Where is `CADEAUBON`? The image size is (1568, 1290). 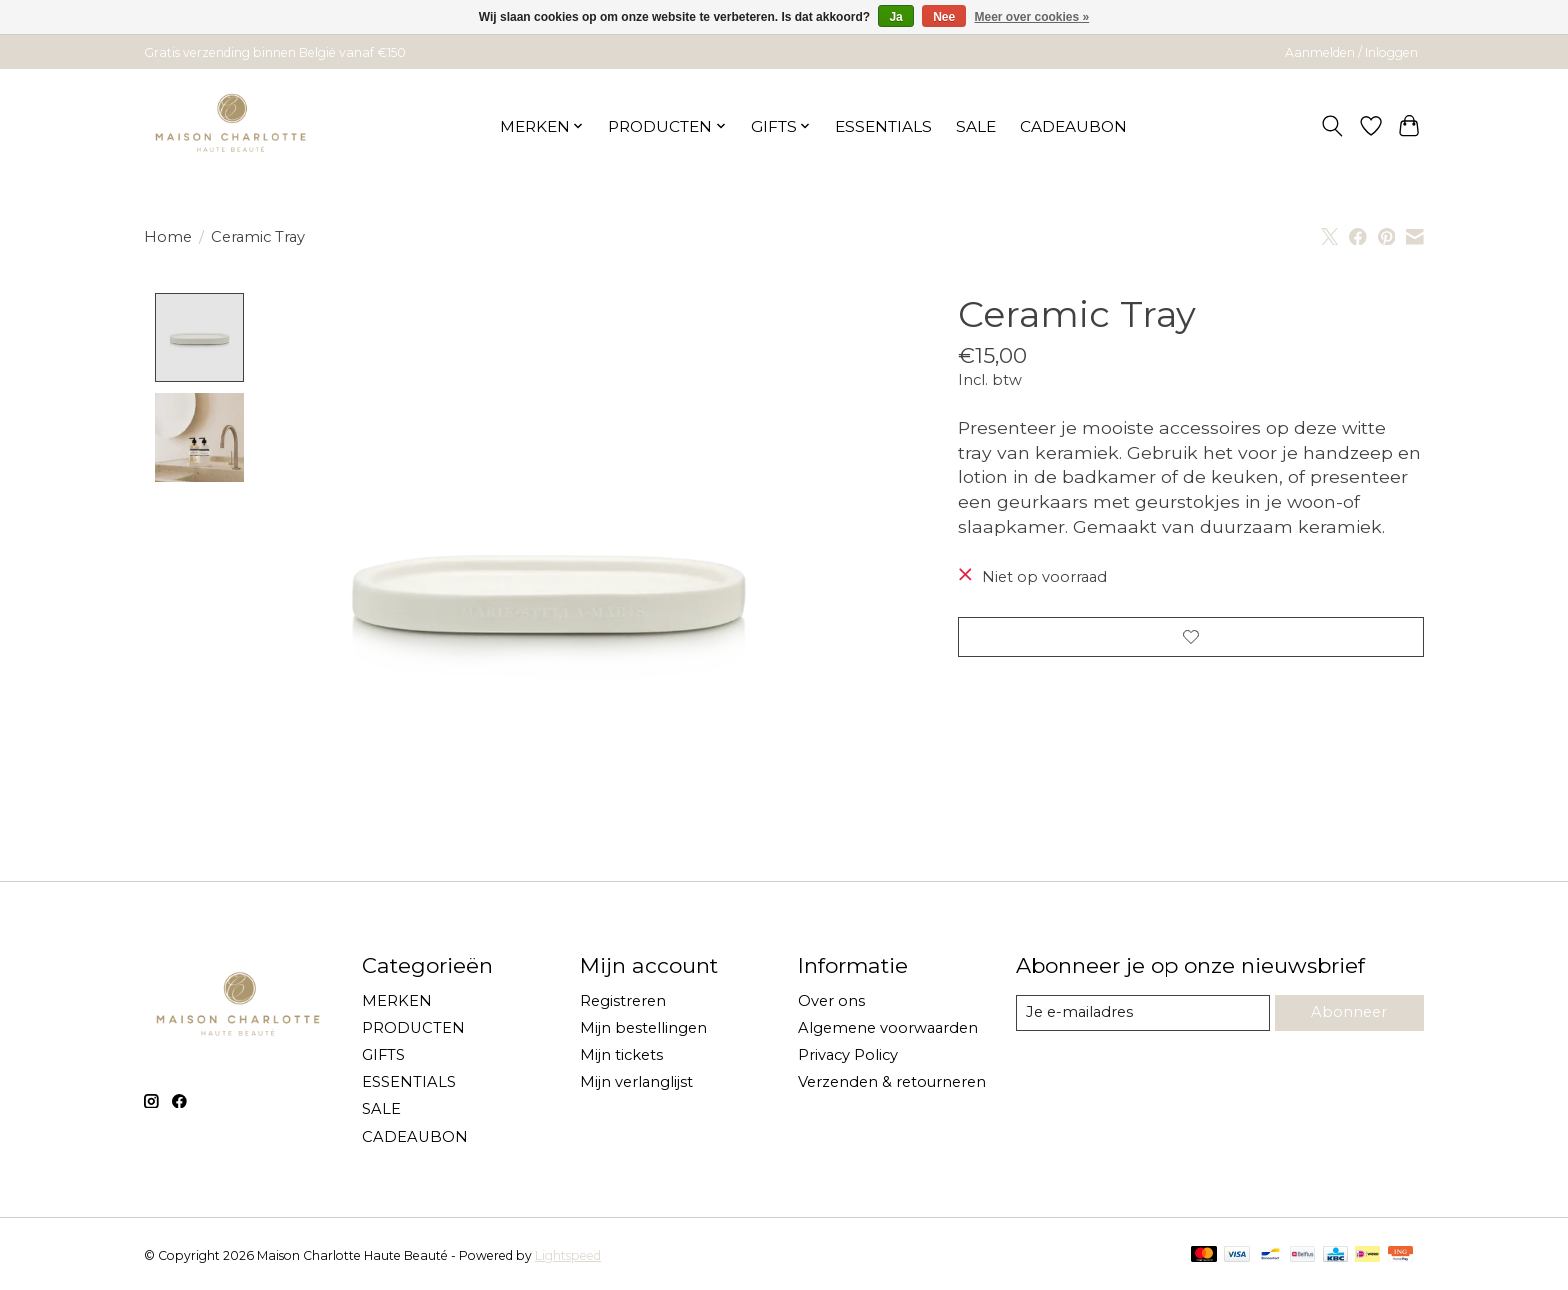
CADEAUBON is located at coordinates (1073, 126).